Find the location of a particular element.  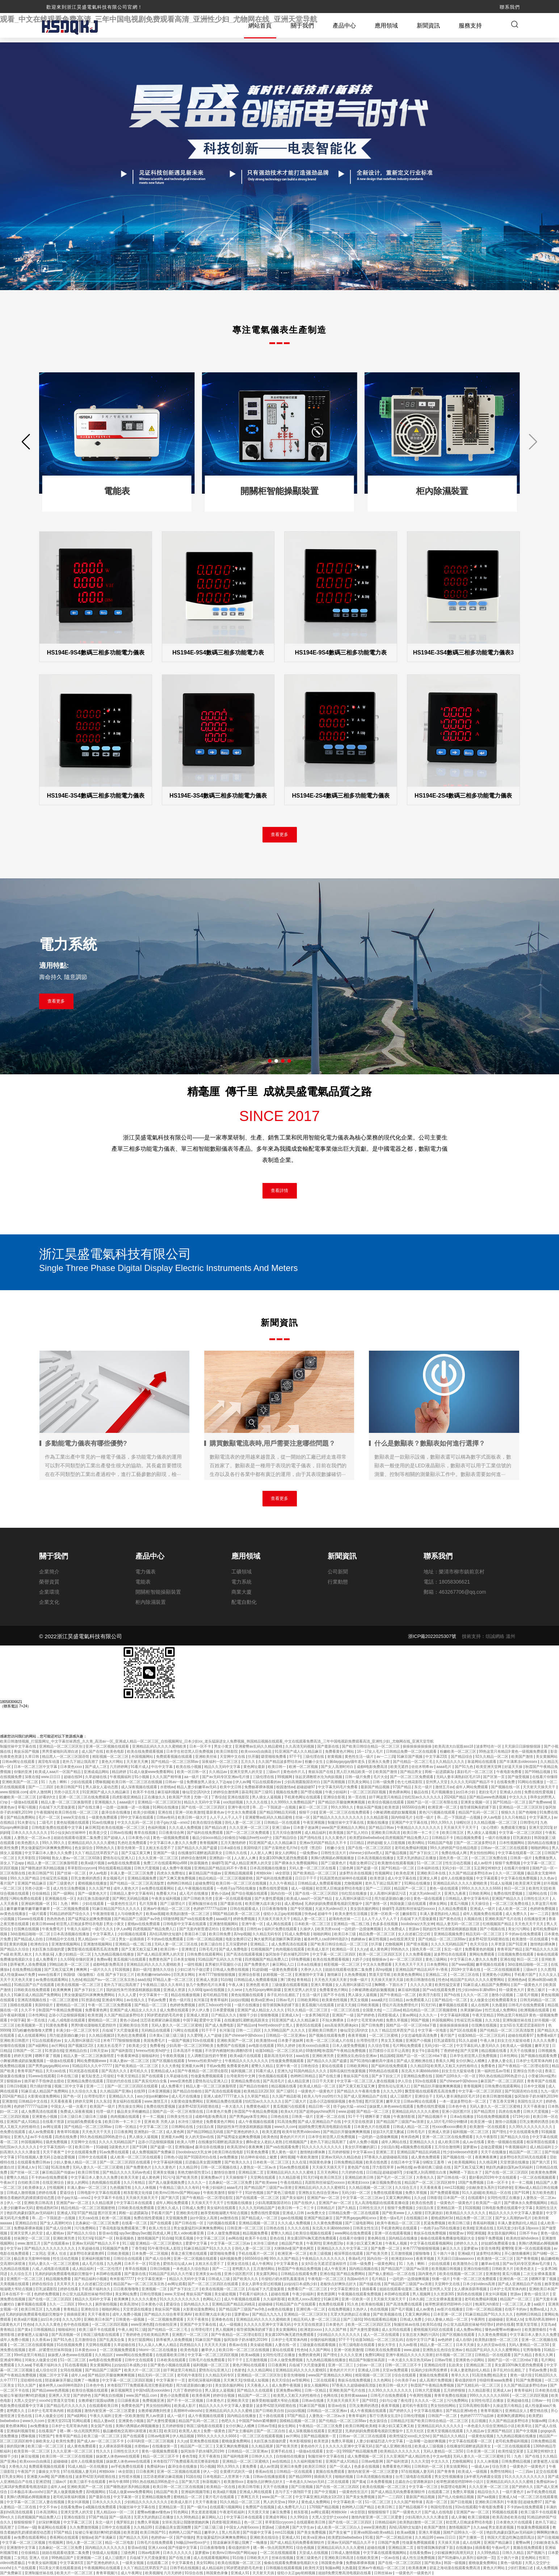

国产精品久久久久久久久久久久 is located at coordinates (339, 1818).